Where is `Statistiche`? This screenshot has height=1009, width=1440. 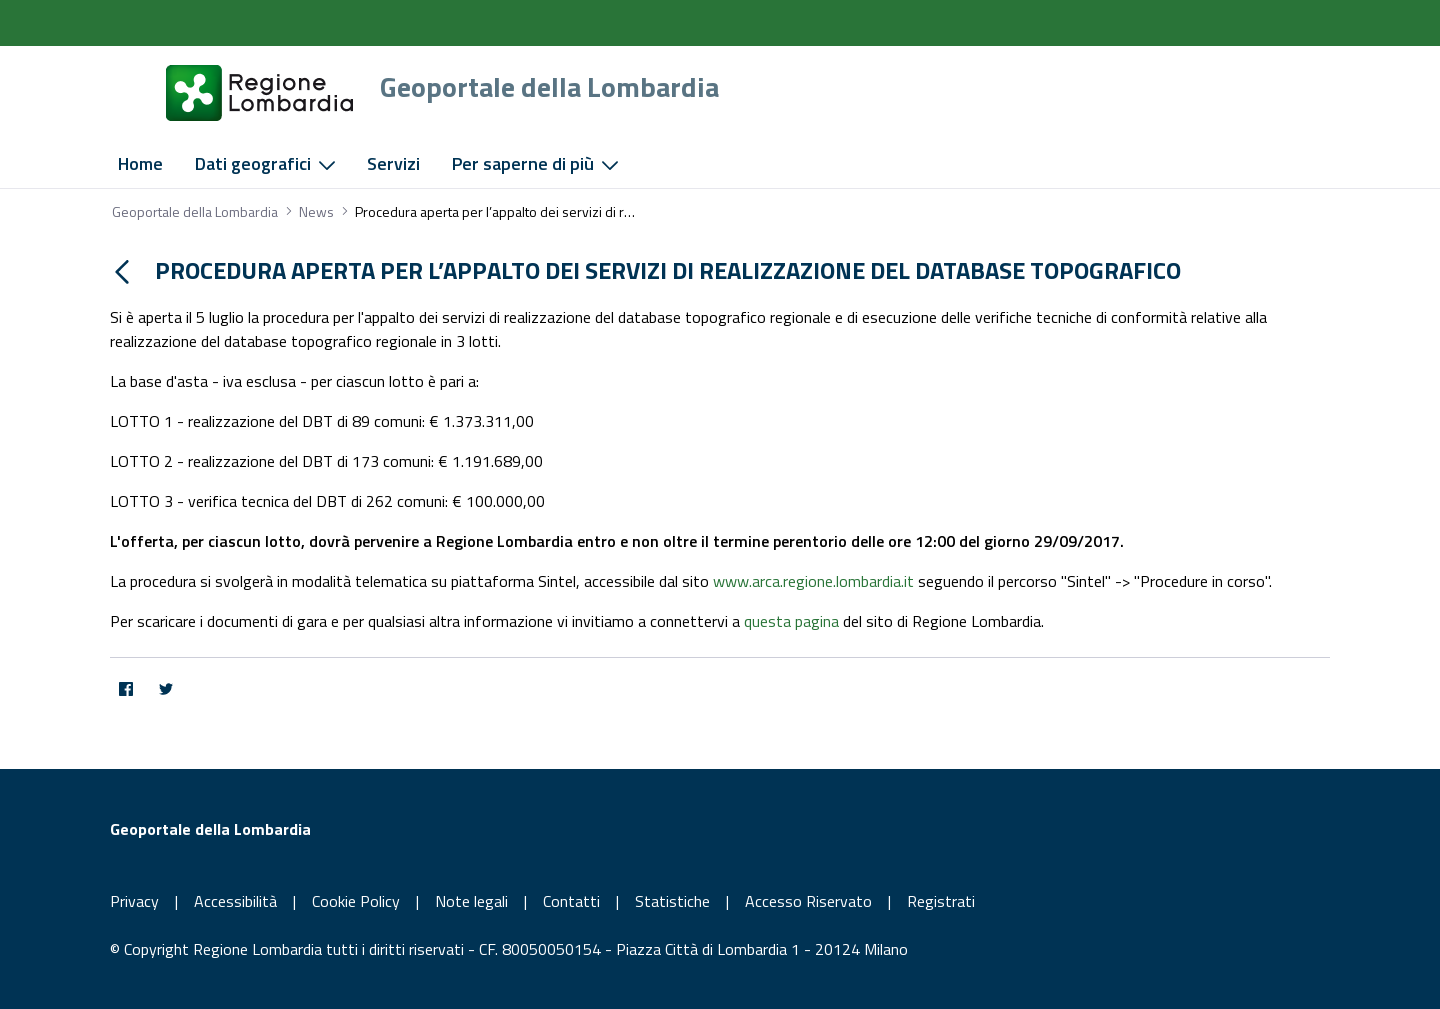 Statistiche is located at coordinates (672, 901).